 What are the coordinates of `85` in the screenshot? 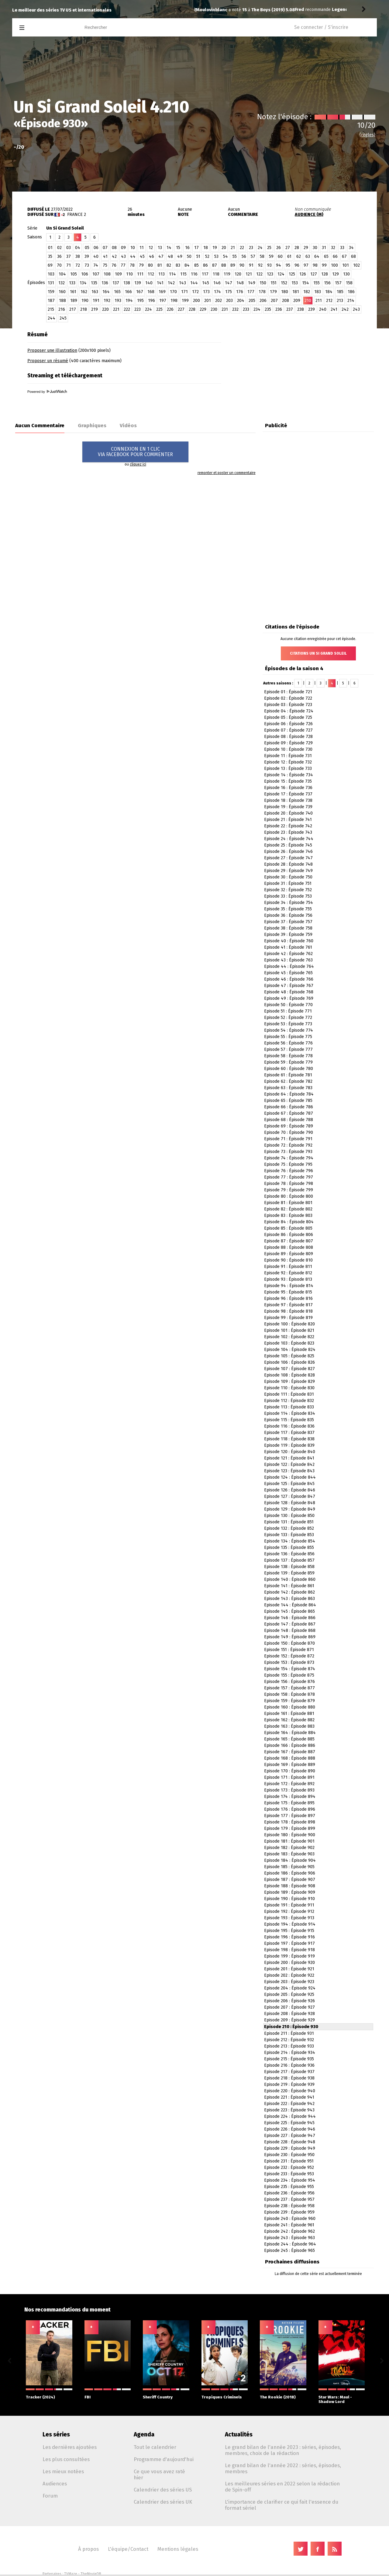 It's located at (196, 265).